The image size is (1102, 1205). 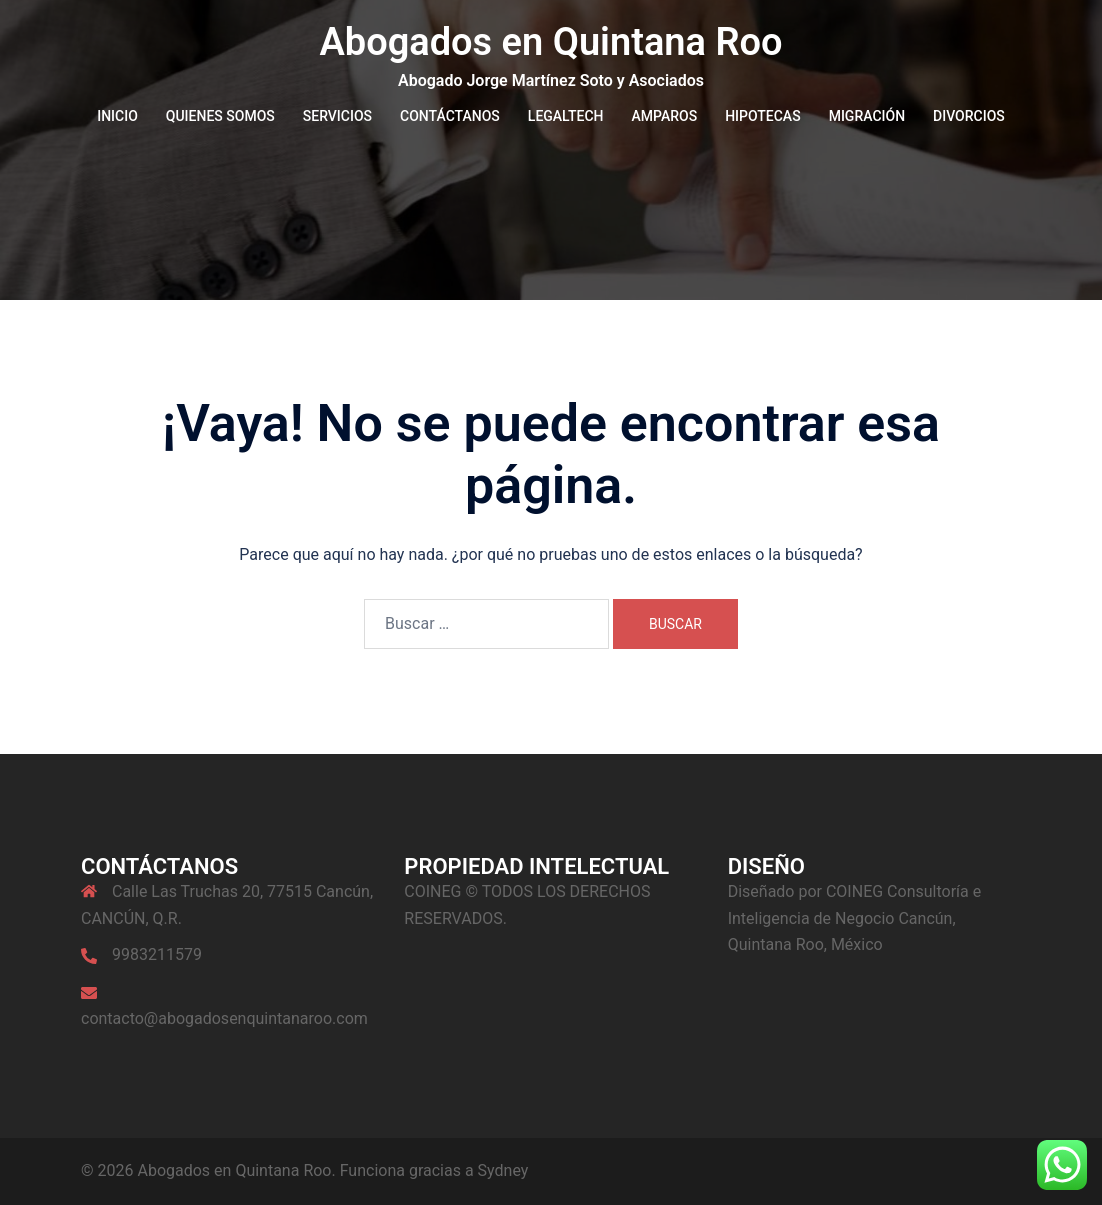 I want to click on SERVICIOS, so click(x=337, y=116).